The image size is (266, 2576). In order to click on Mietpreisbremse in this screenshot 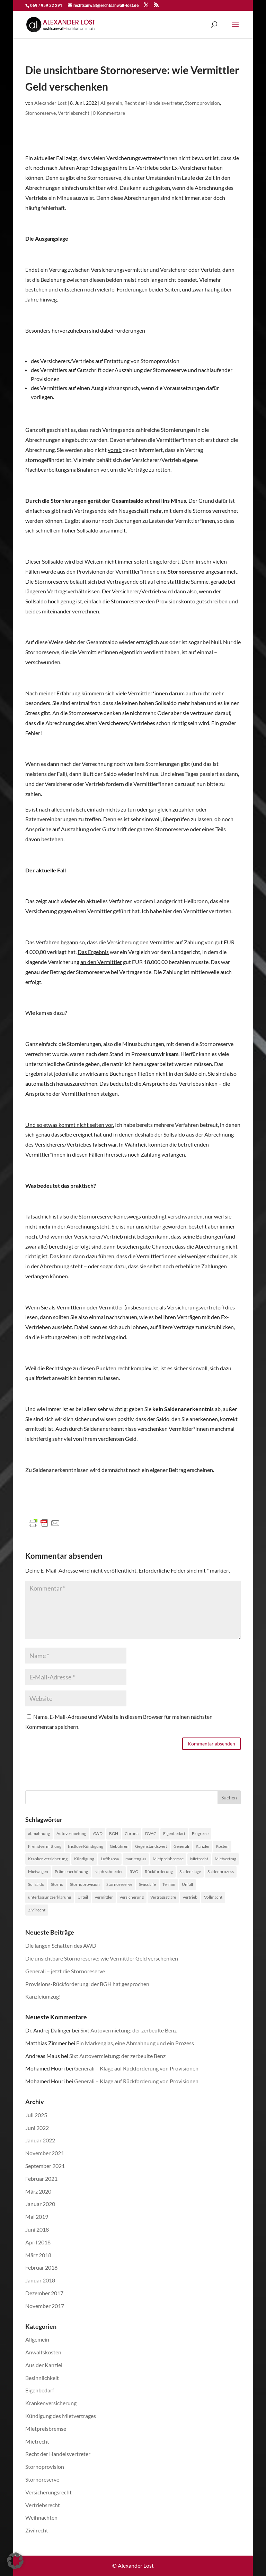, I will do `click(45, 2428)`.